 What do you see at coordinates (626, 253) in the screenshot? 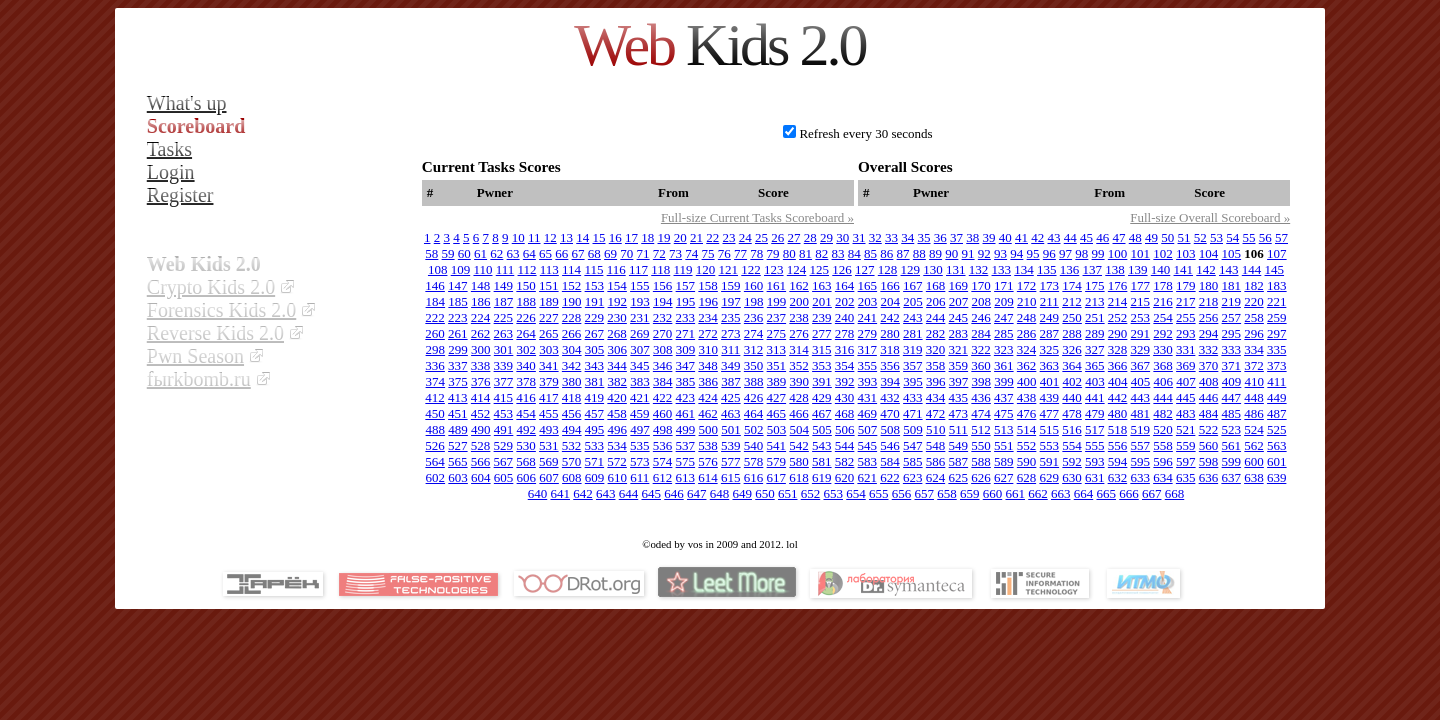
I see `70` at bounding box center [626, 253].